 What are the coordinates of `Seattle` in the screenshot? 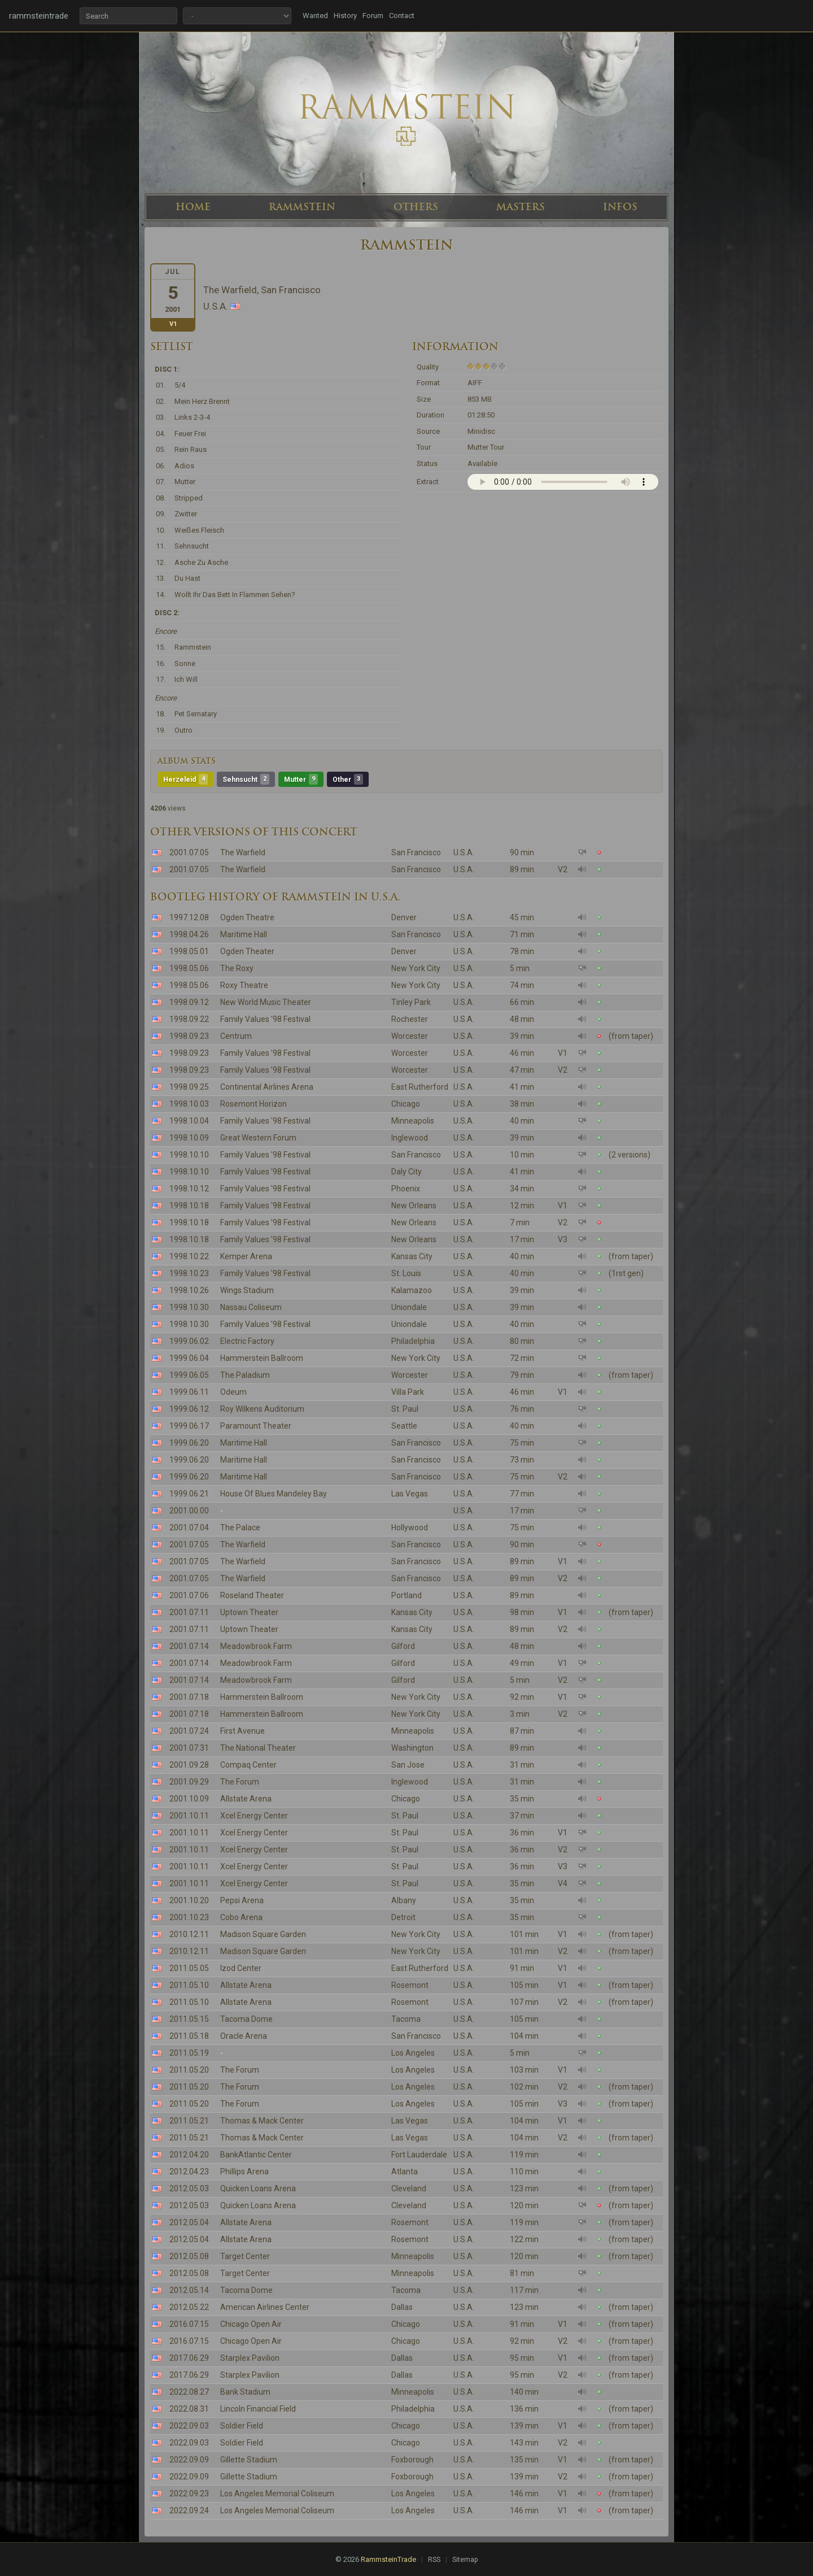 It's located at (404, 1425).